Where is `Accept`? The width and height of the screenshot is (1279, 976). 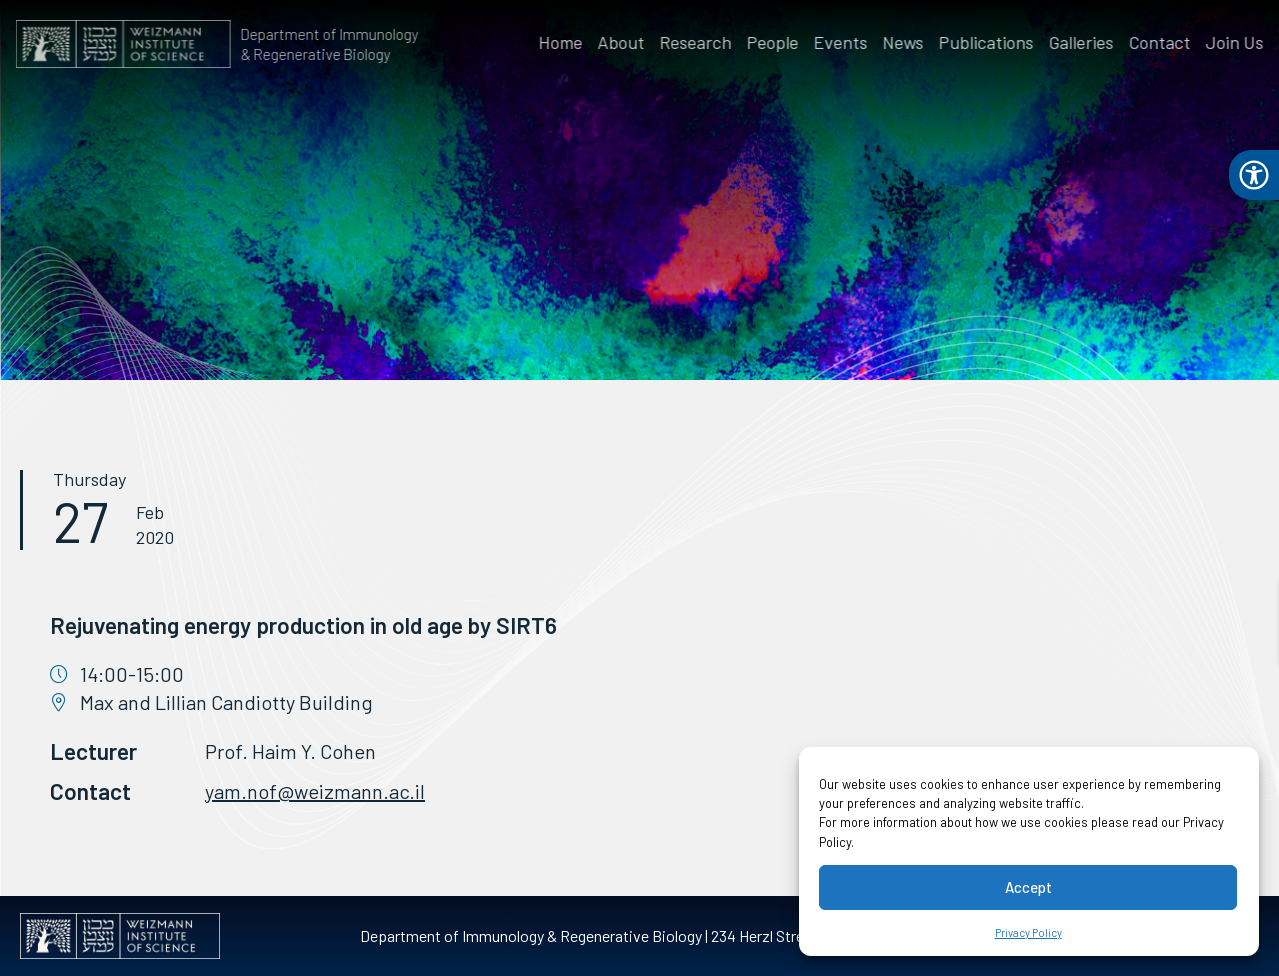
Accept is located at coordinates (1028, 887).